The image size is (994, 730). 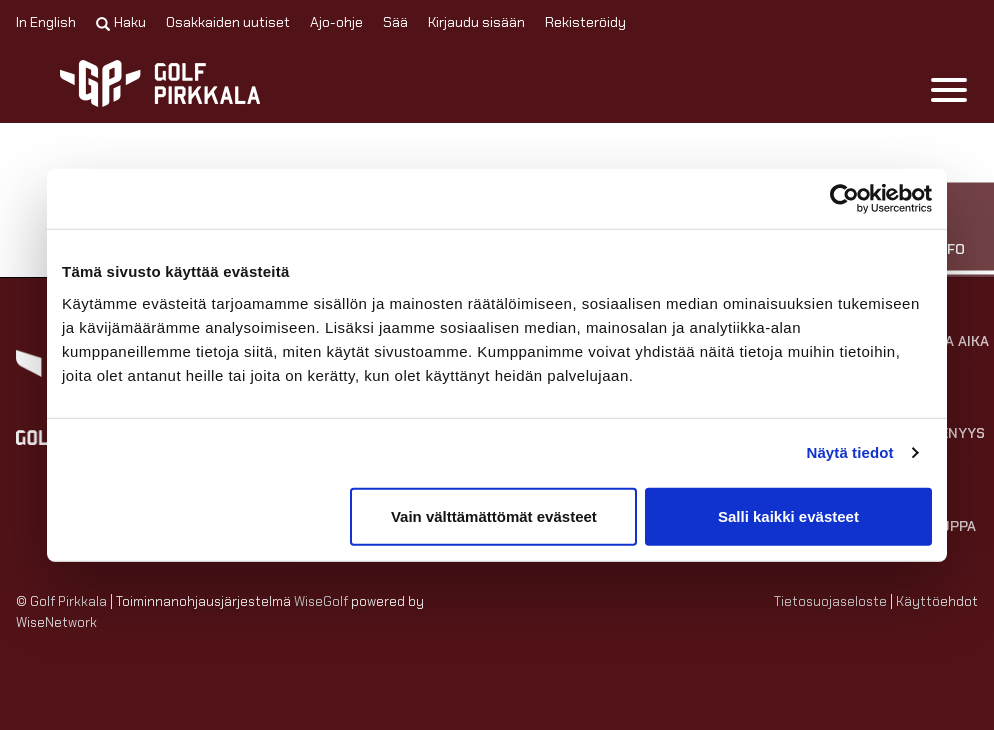 I want to click on [Cookiebot tekijä Usercentrics - avautuu uudessa ikkunassa], so click(x=844, y=199).